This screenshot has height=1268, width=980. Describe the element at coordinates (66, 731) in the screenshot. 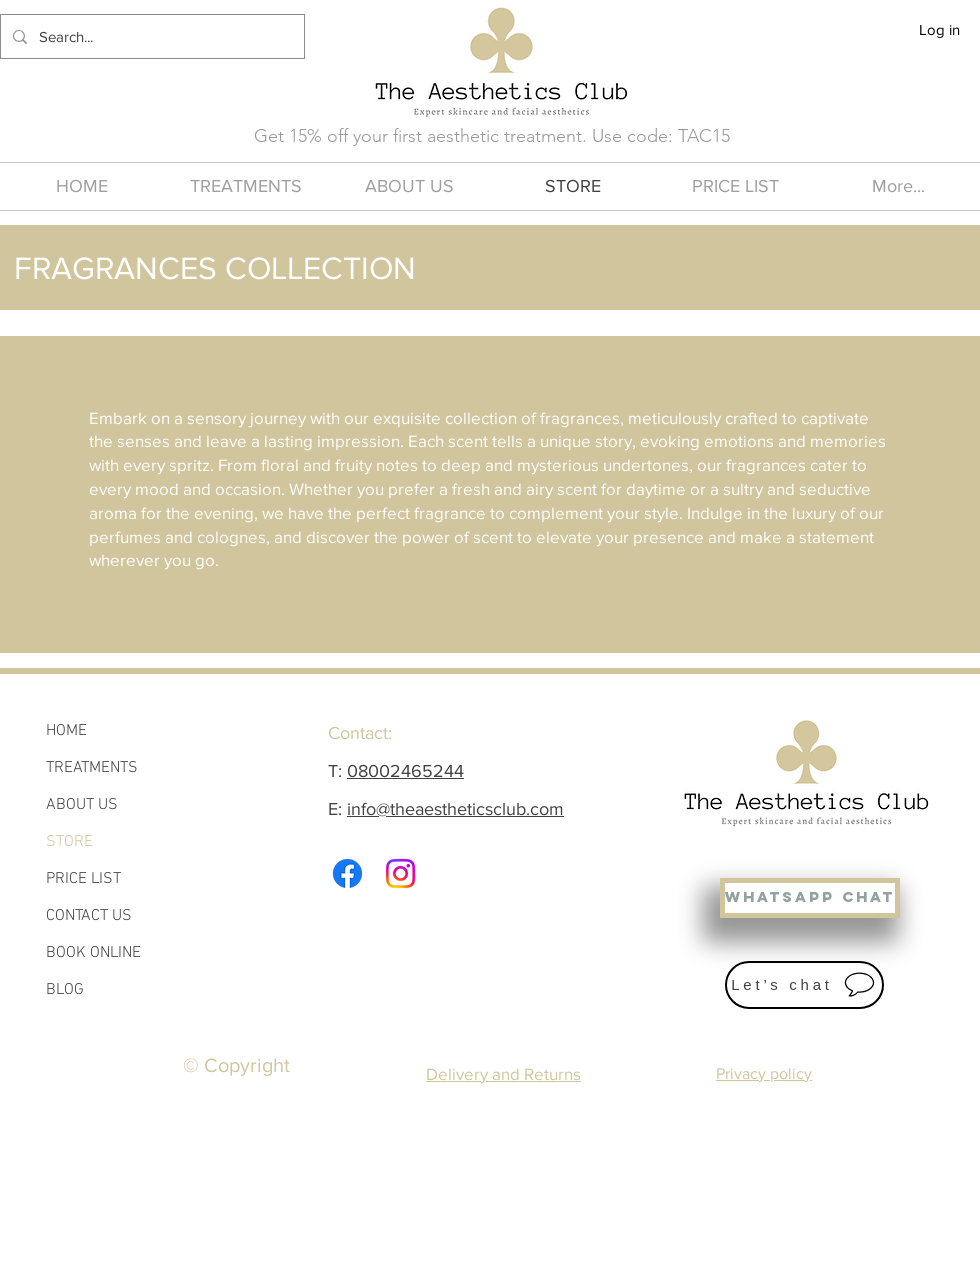

I see `HOME` at that location.